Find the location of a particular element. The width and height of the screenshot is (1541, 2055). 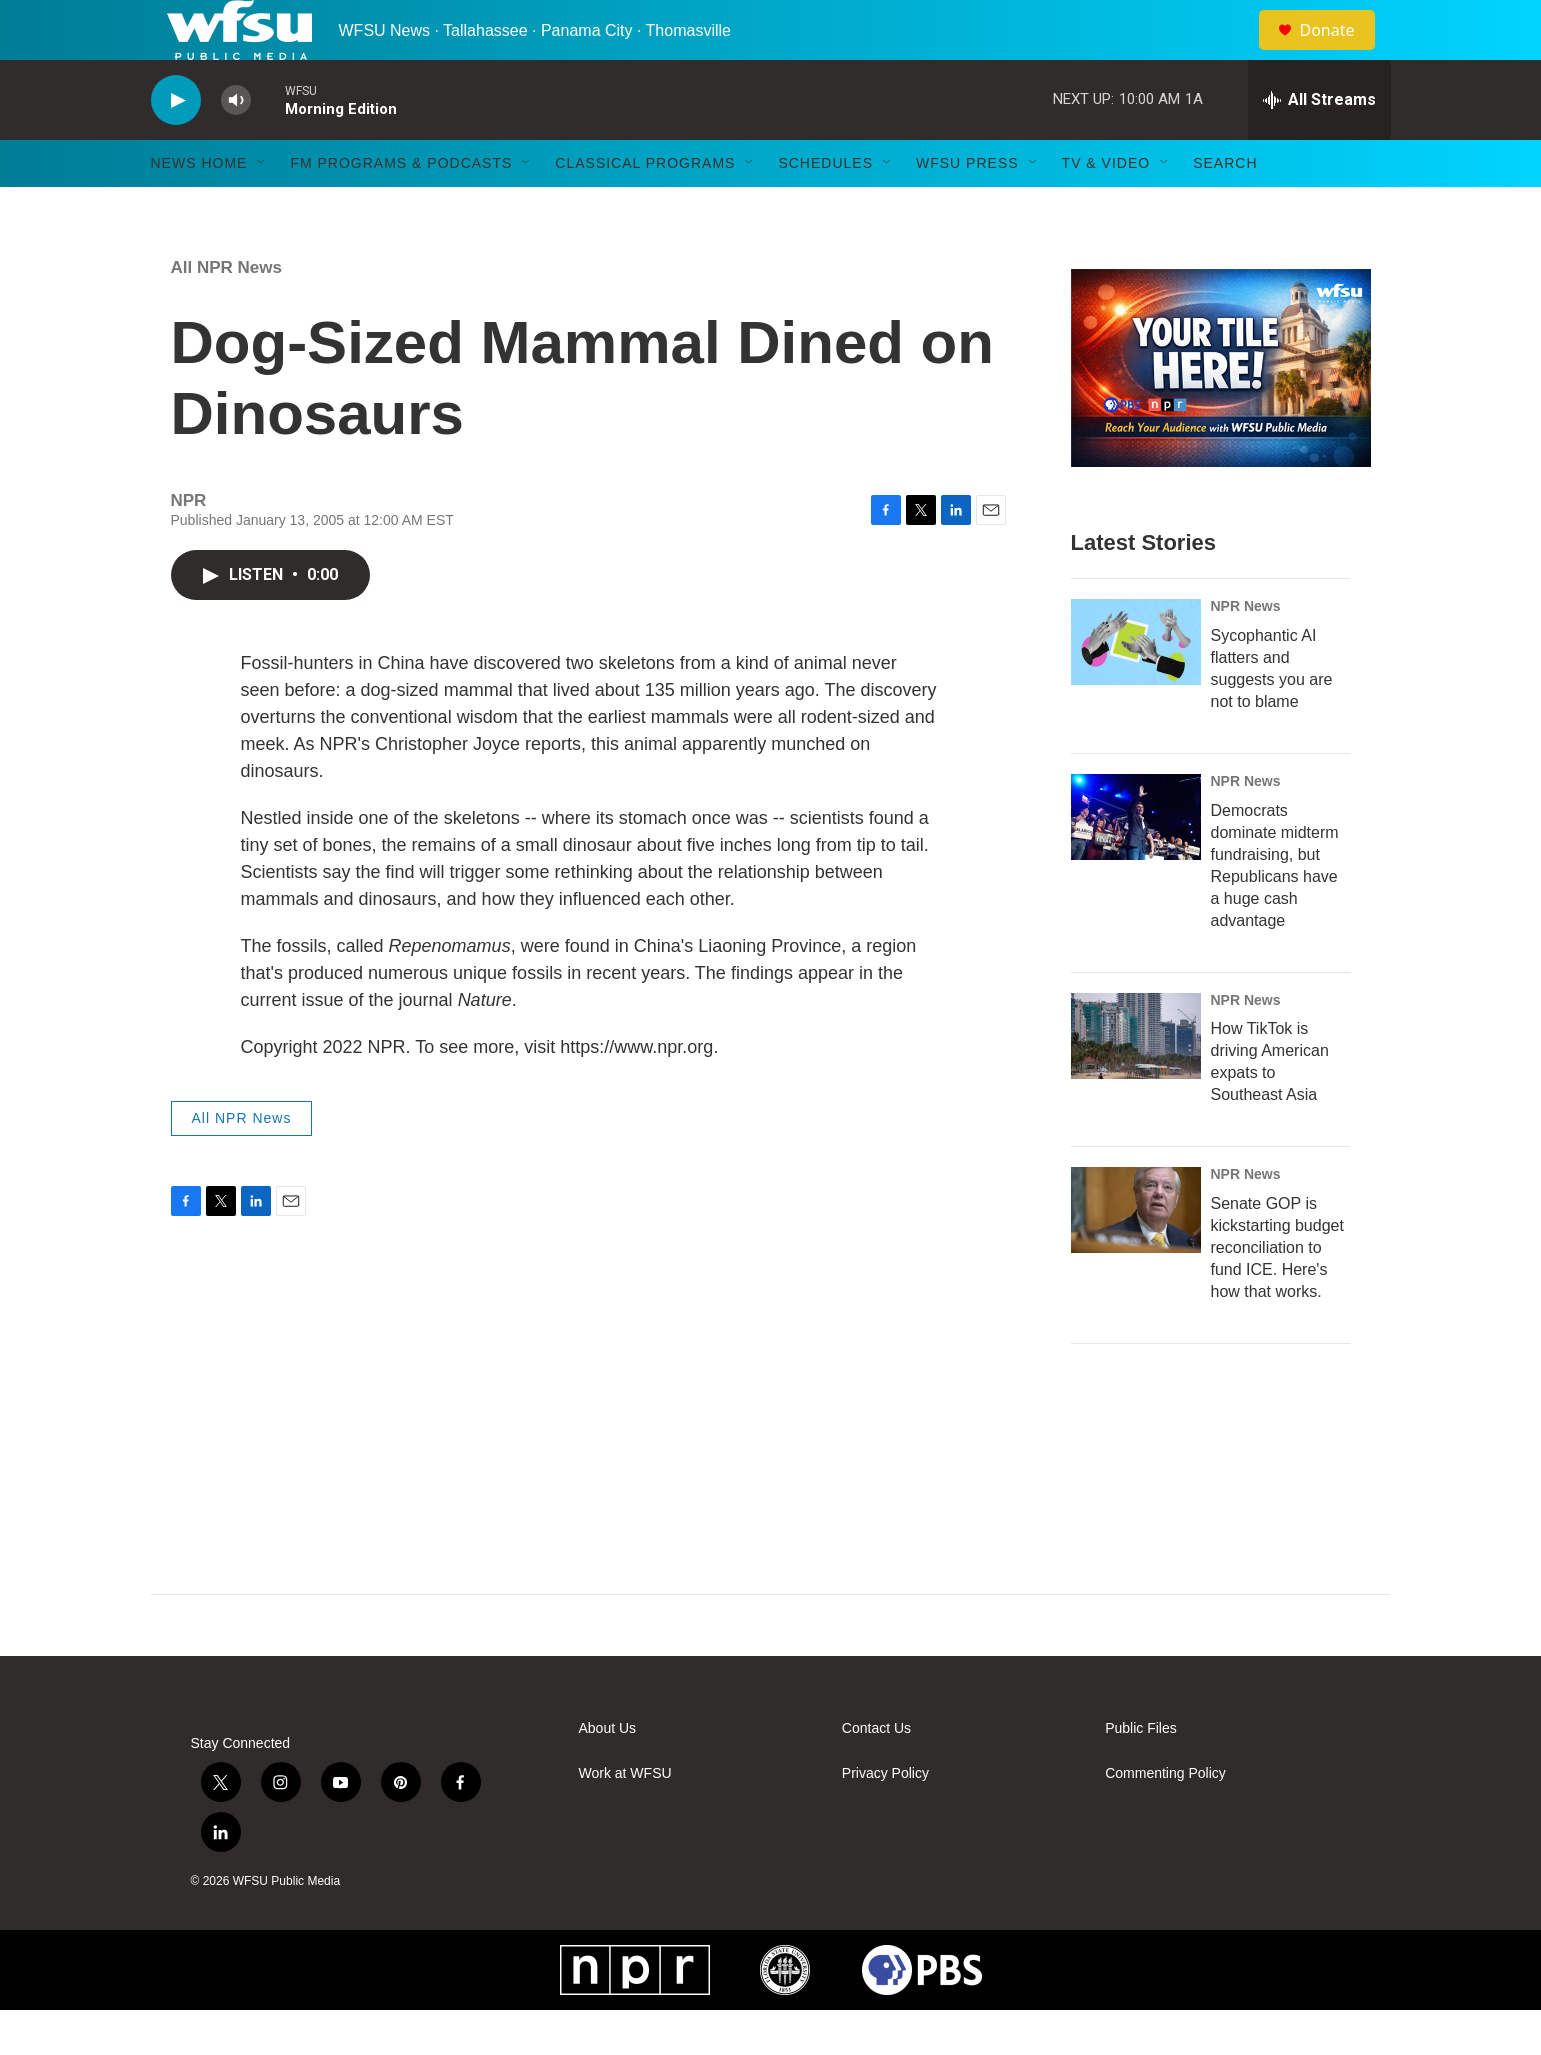

[Sycophantic AI flatters and suggests you are not to blame] is located at coordinates (1136, 687).